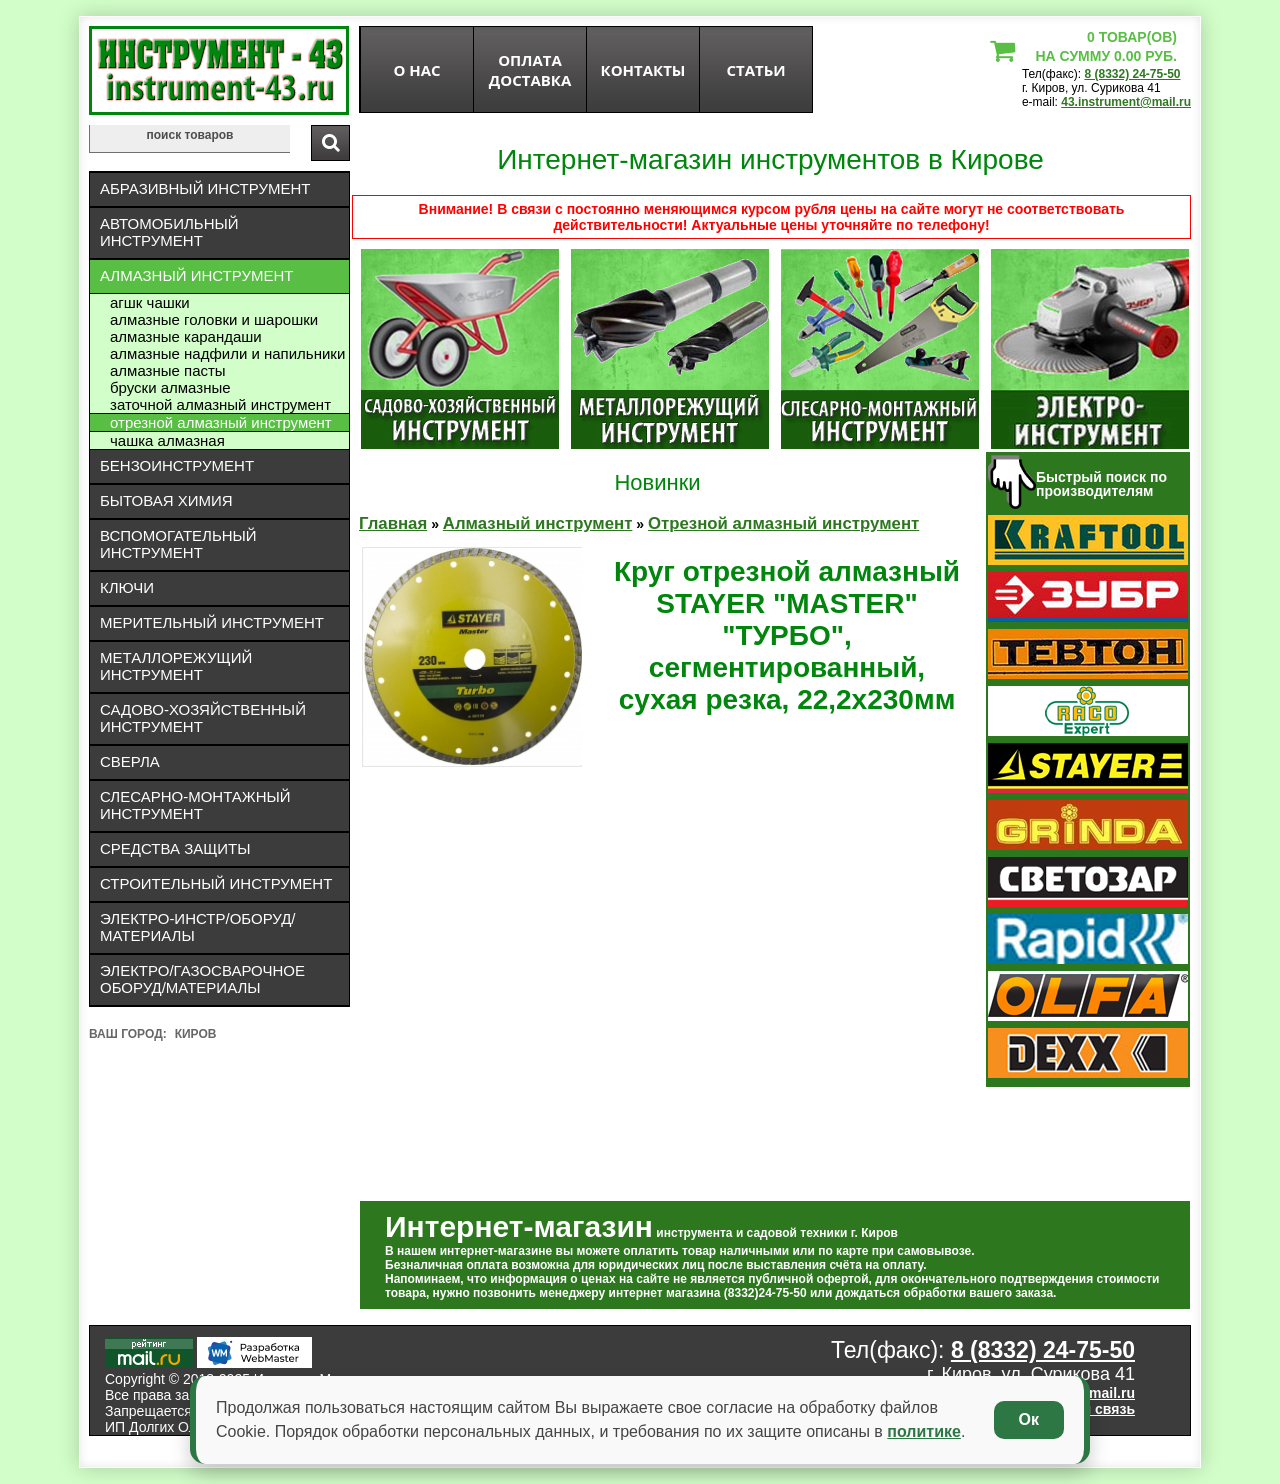  What do you see at coordinates (220, 404) in the screenshot?
I see `Заточной алмазный инструмент` at bounding box center [220, 404].